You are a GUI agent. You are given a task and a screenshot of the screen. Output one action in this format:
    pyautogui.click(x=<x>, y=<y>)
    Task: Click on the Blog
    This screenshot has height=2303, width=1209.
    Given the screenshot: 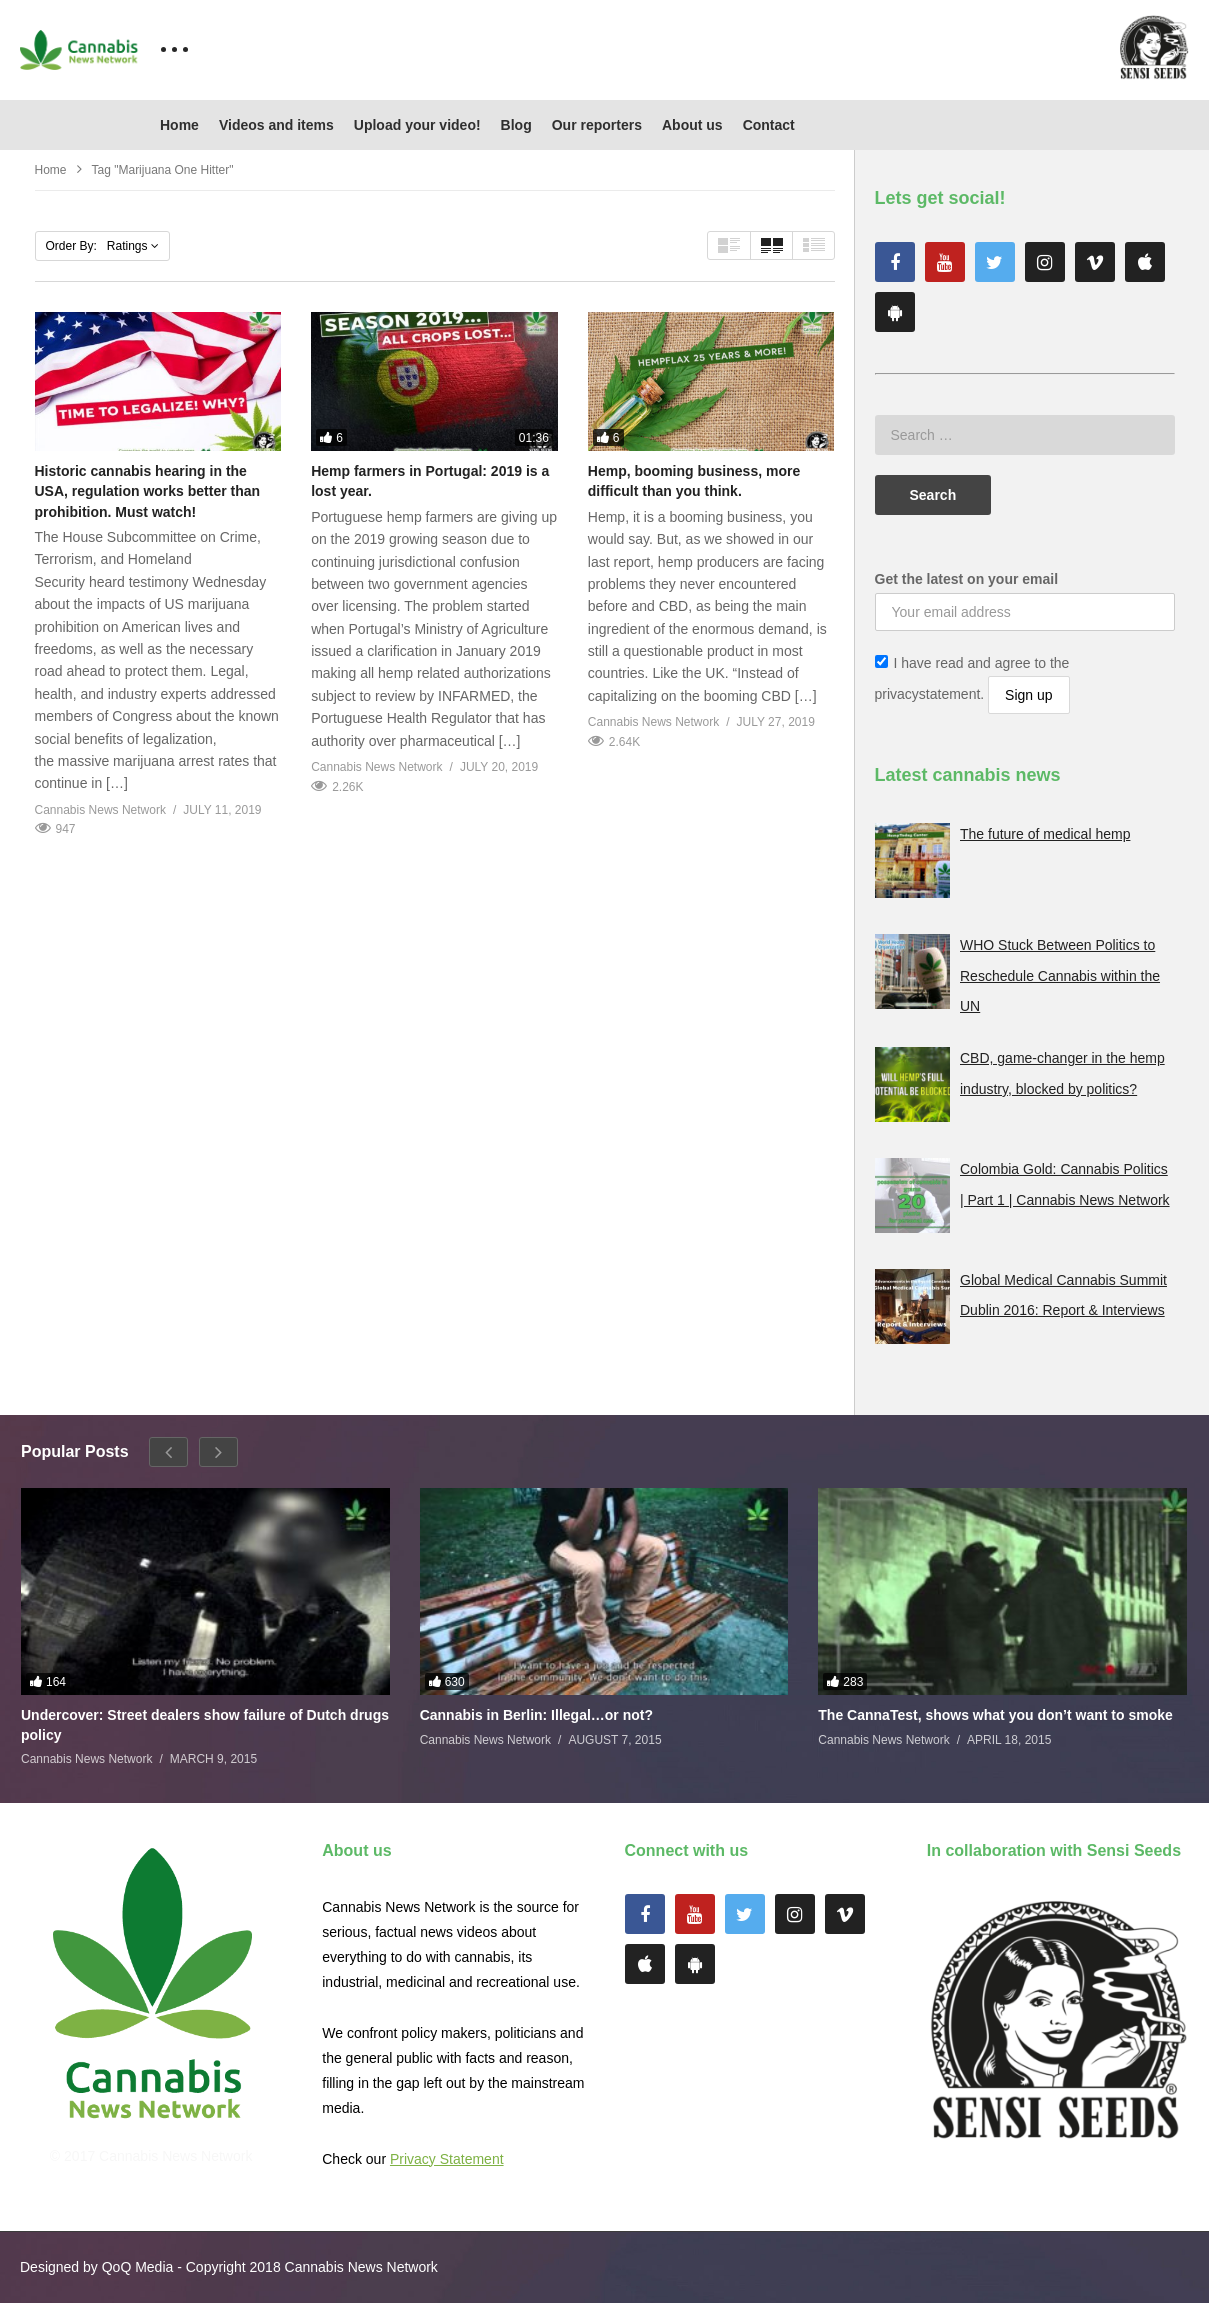 What is the action you would take?
    pyautogui.click(x=516, y=125)
    